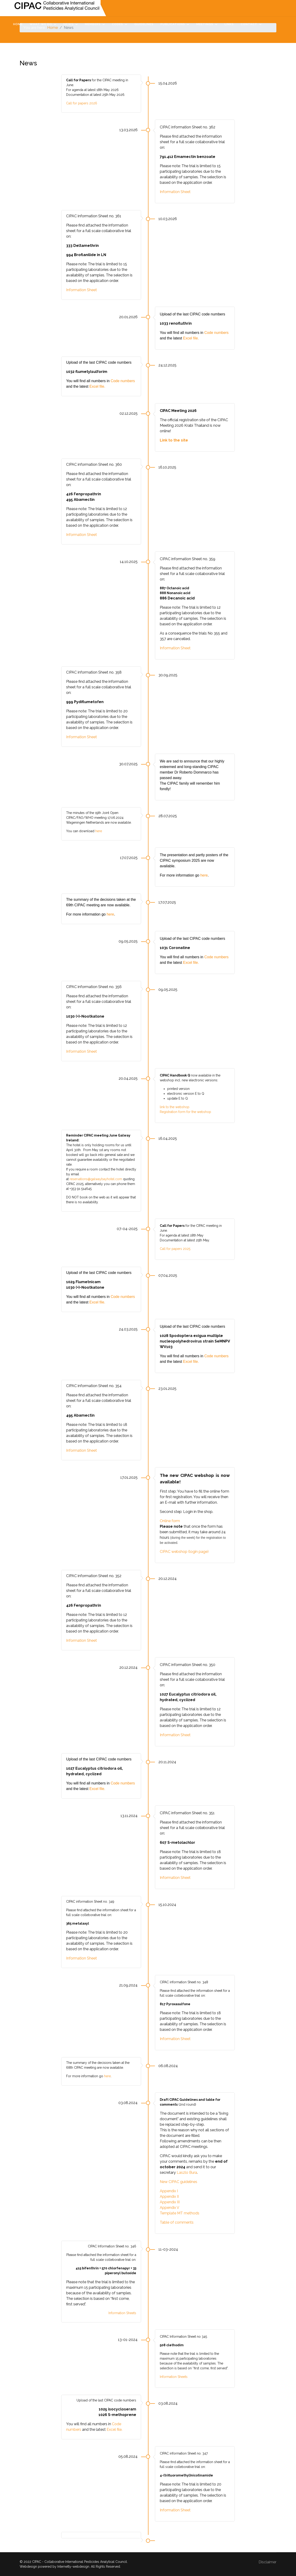 Image resolution: width=296 pixels, height=2576 pixels. I want to click on Table of comments, so click(177, 2222).